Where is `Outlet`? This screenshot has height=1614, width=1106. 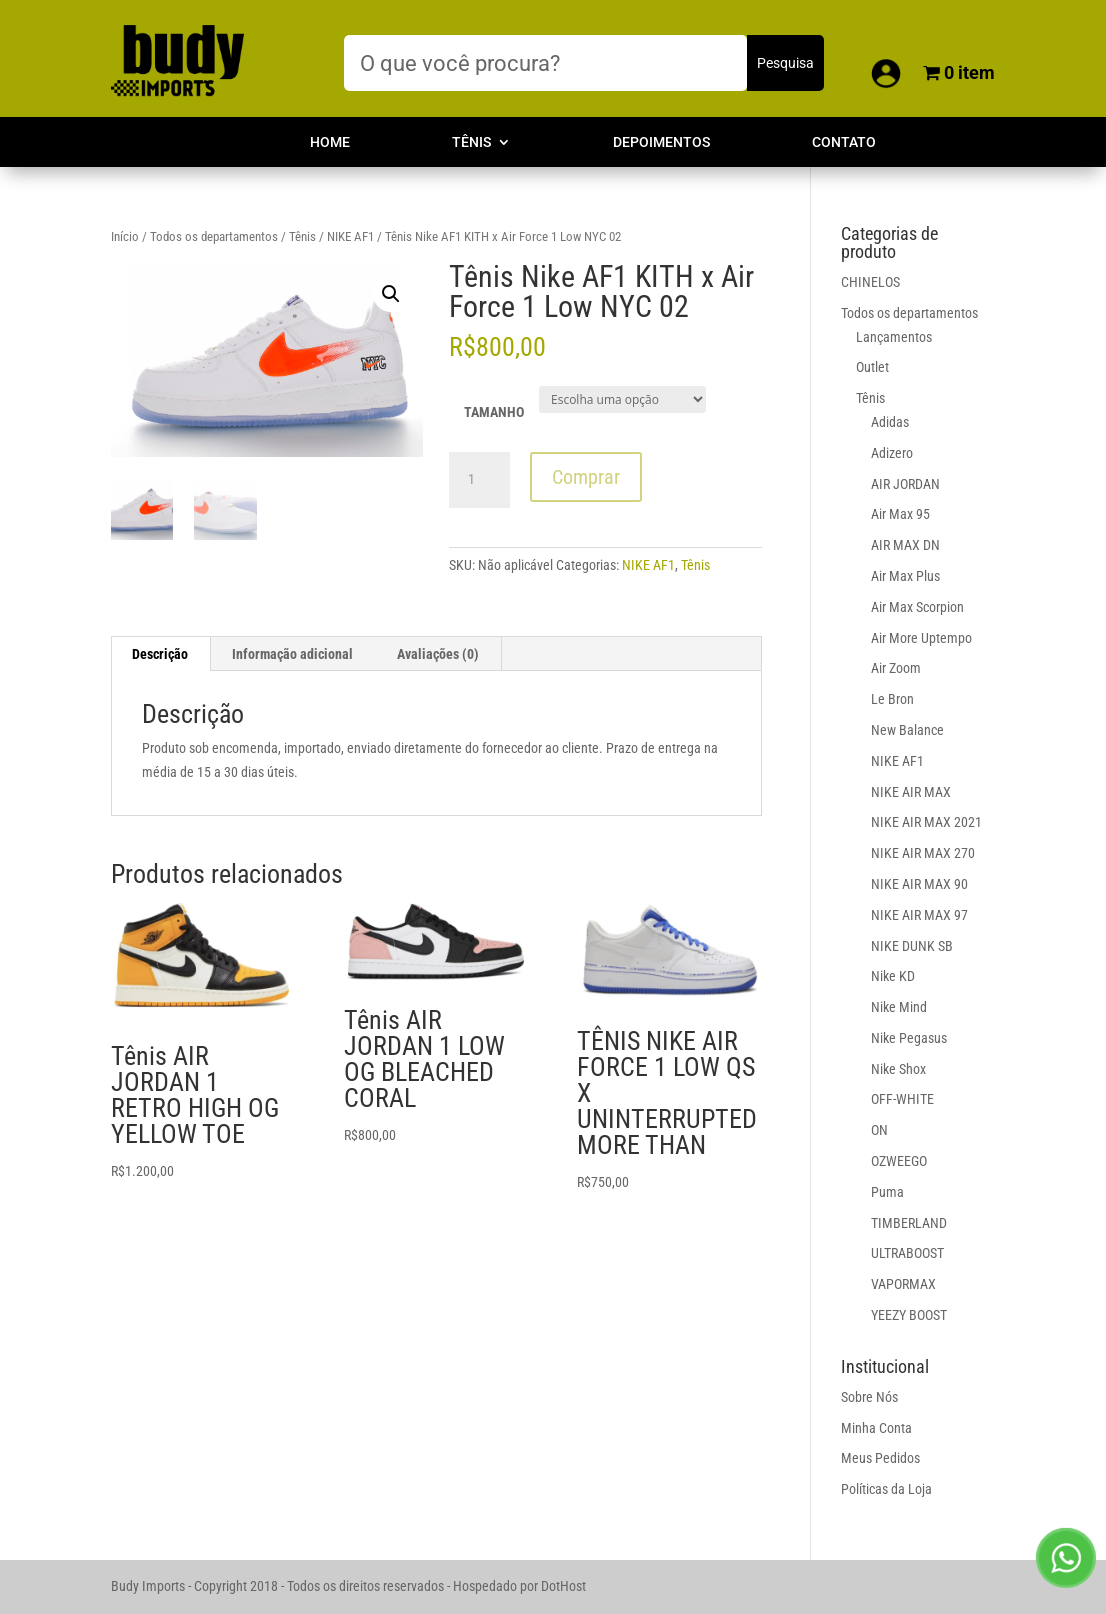
Outlet is located at coordinates (872, 367).